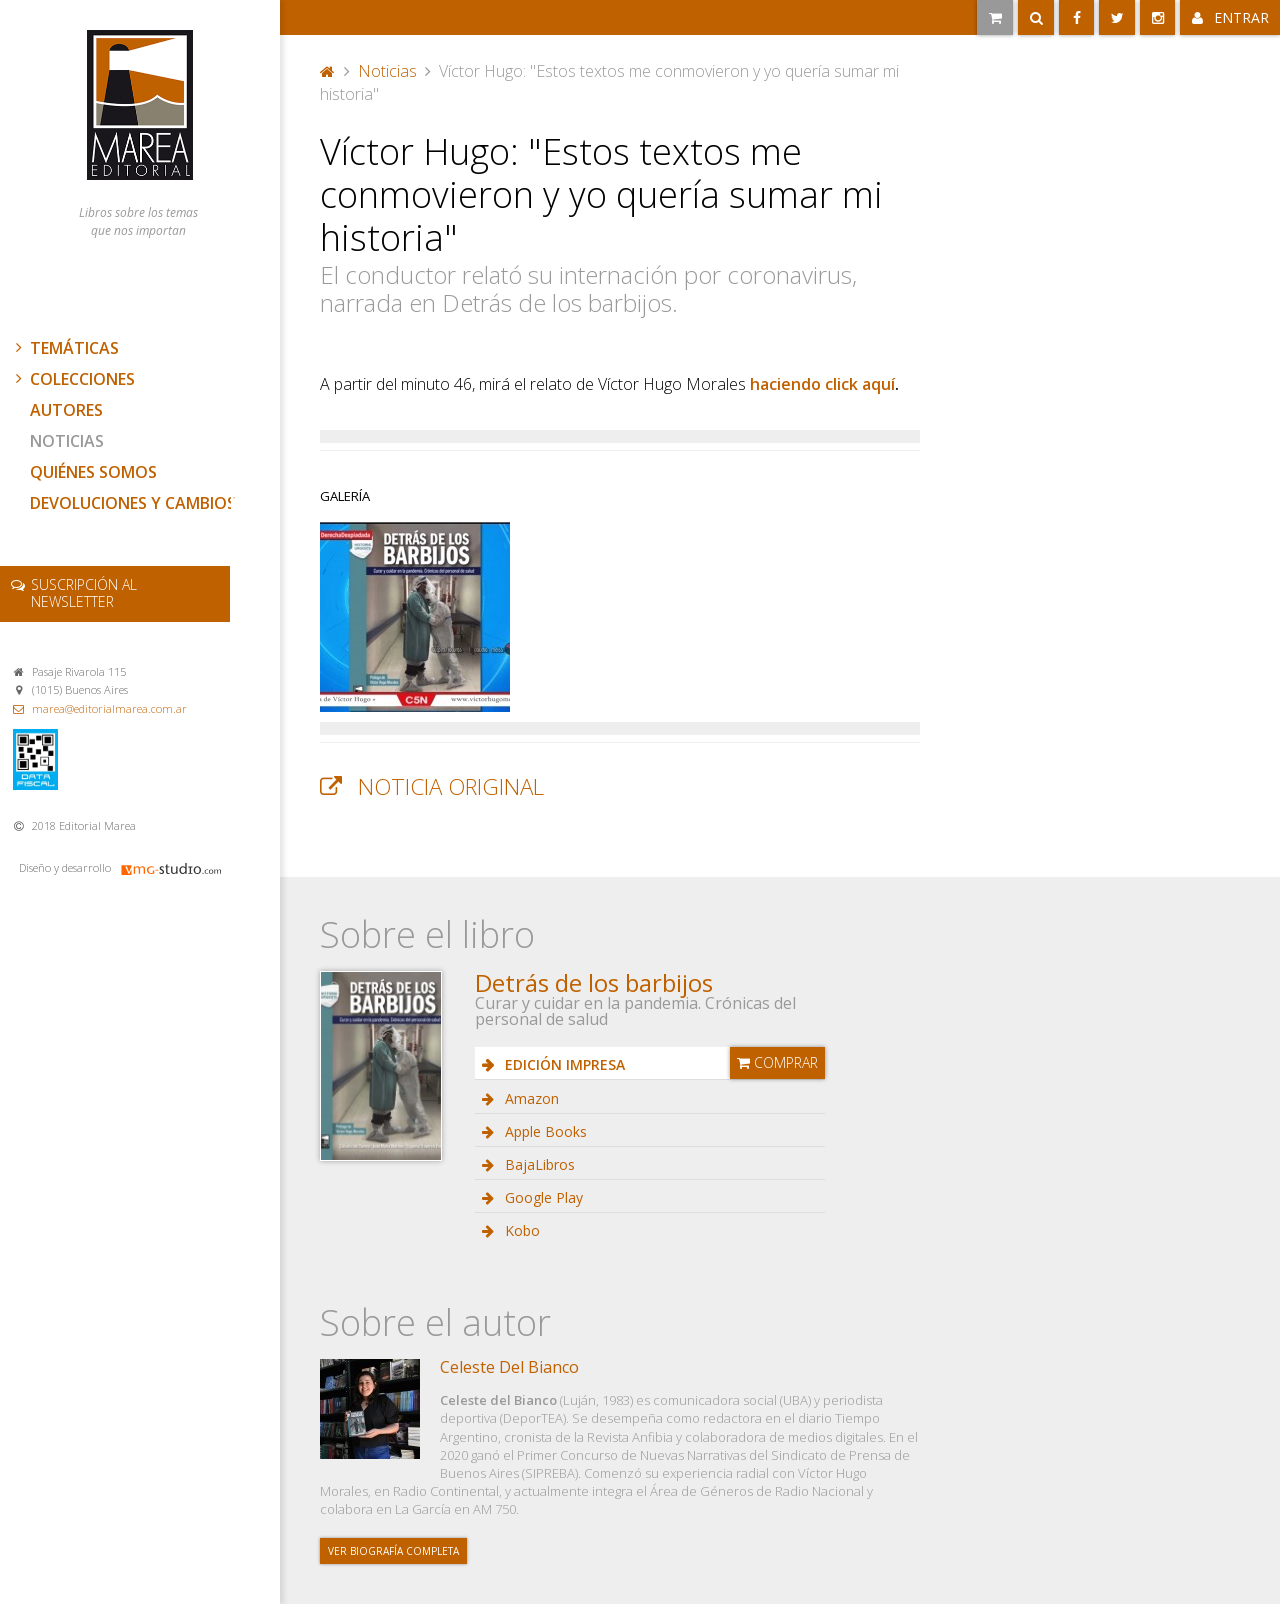 The width and height of the screenshot is (1280, 1604). I want to click on haciendo click aquí, so click(822, 384).